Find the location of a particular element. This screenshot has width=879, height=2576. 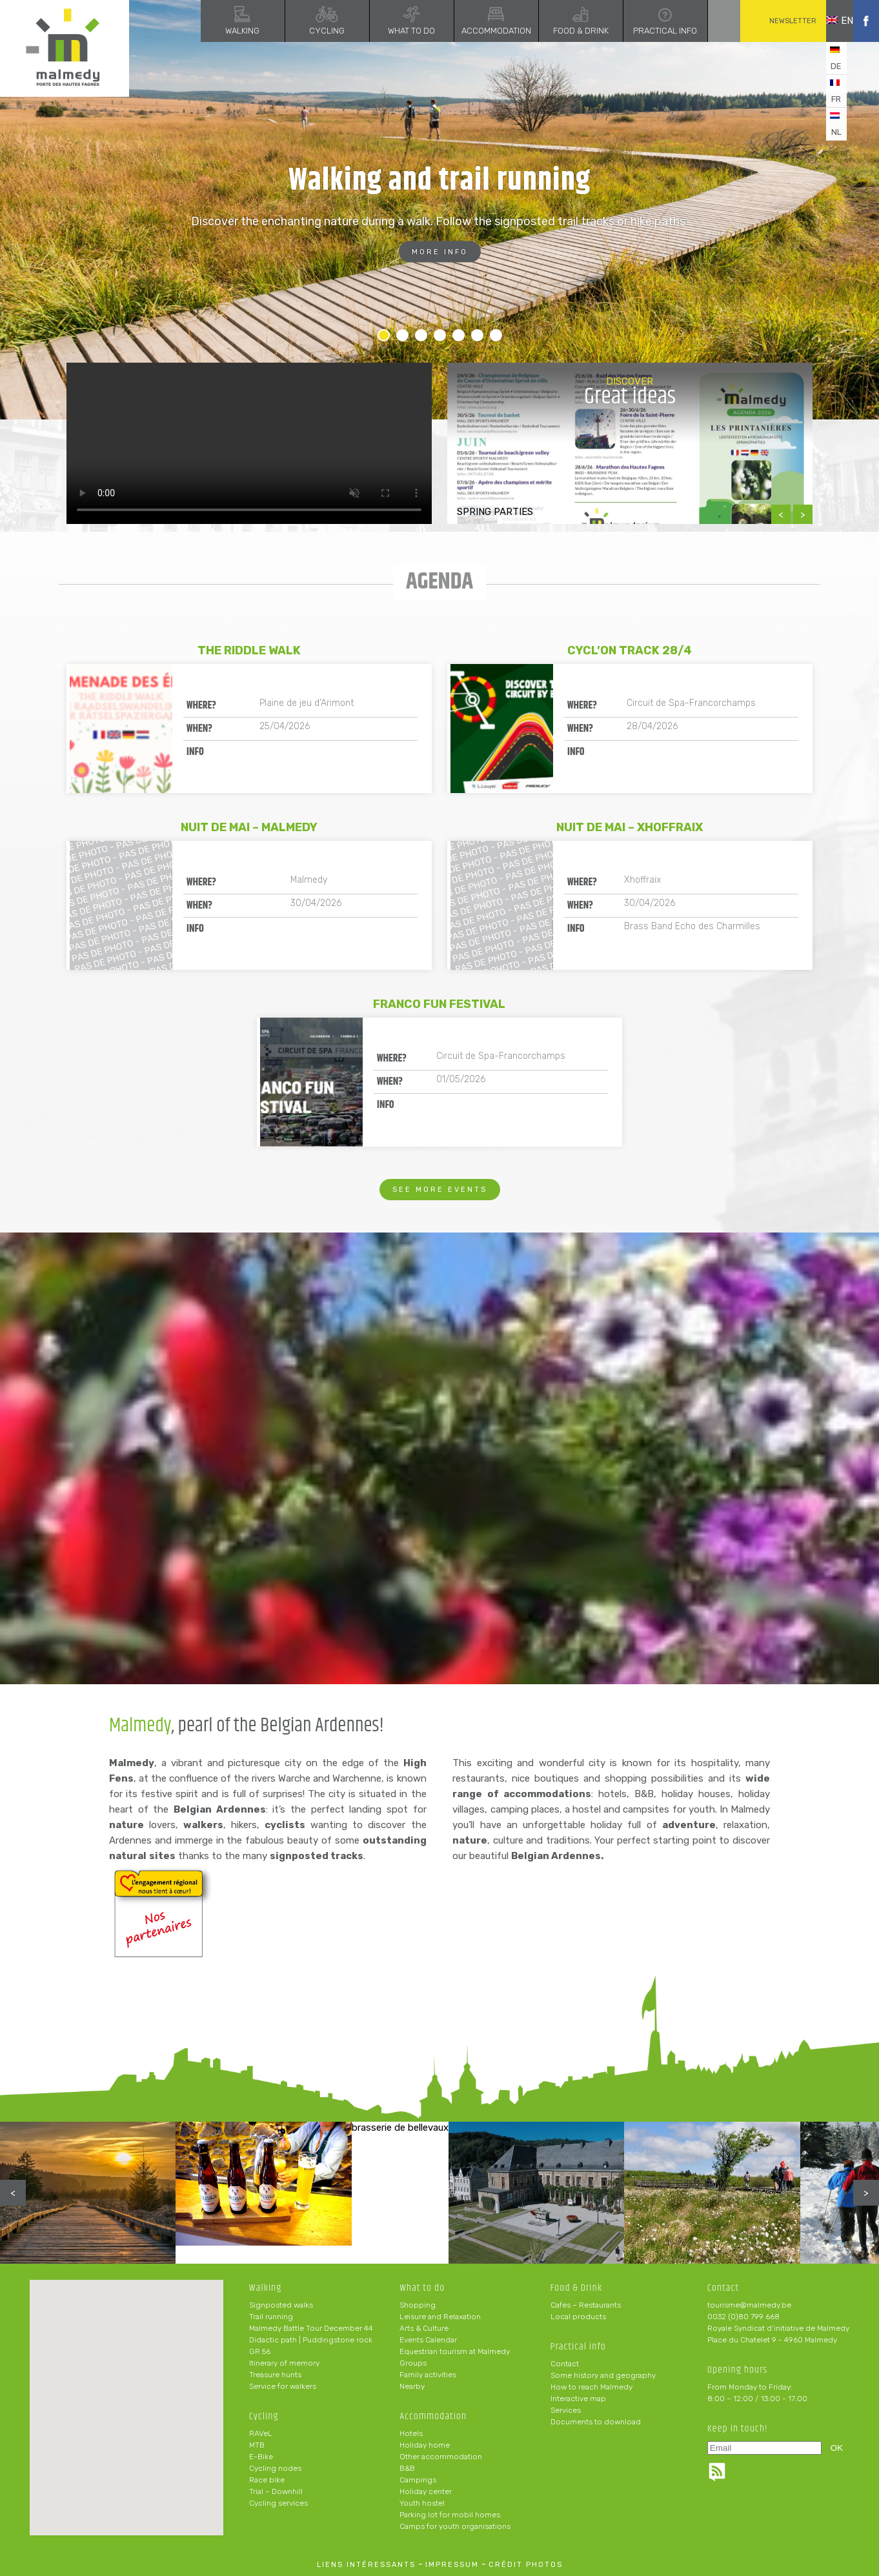

Some history and geography is located at coordinates (603, 2375).